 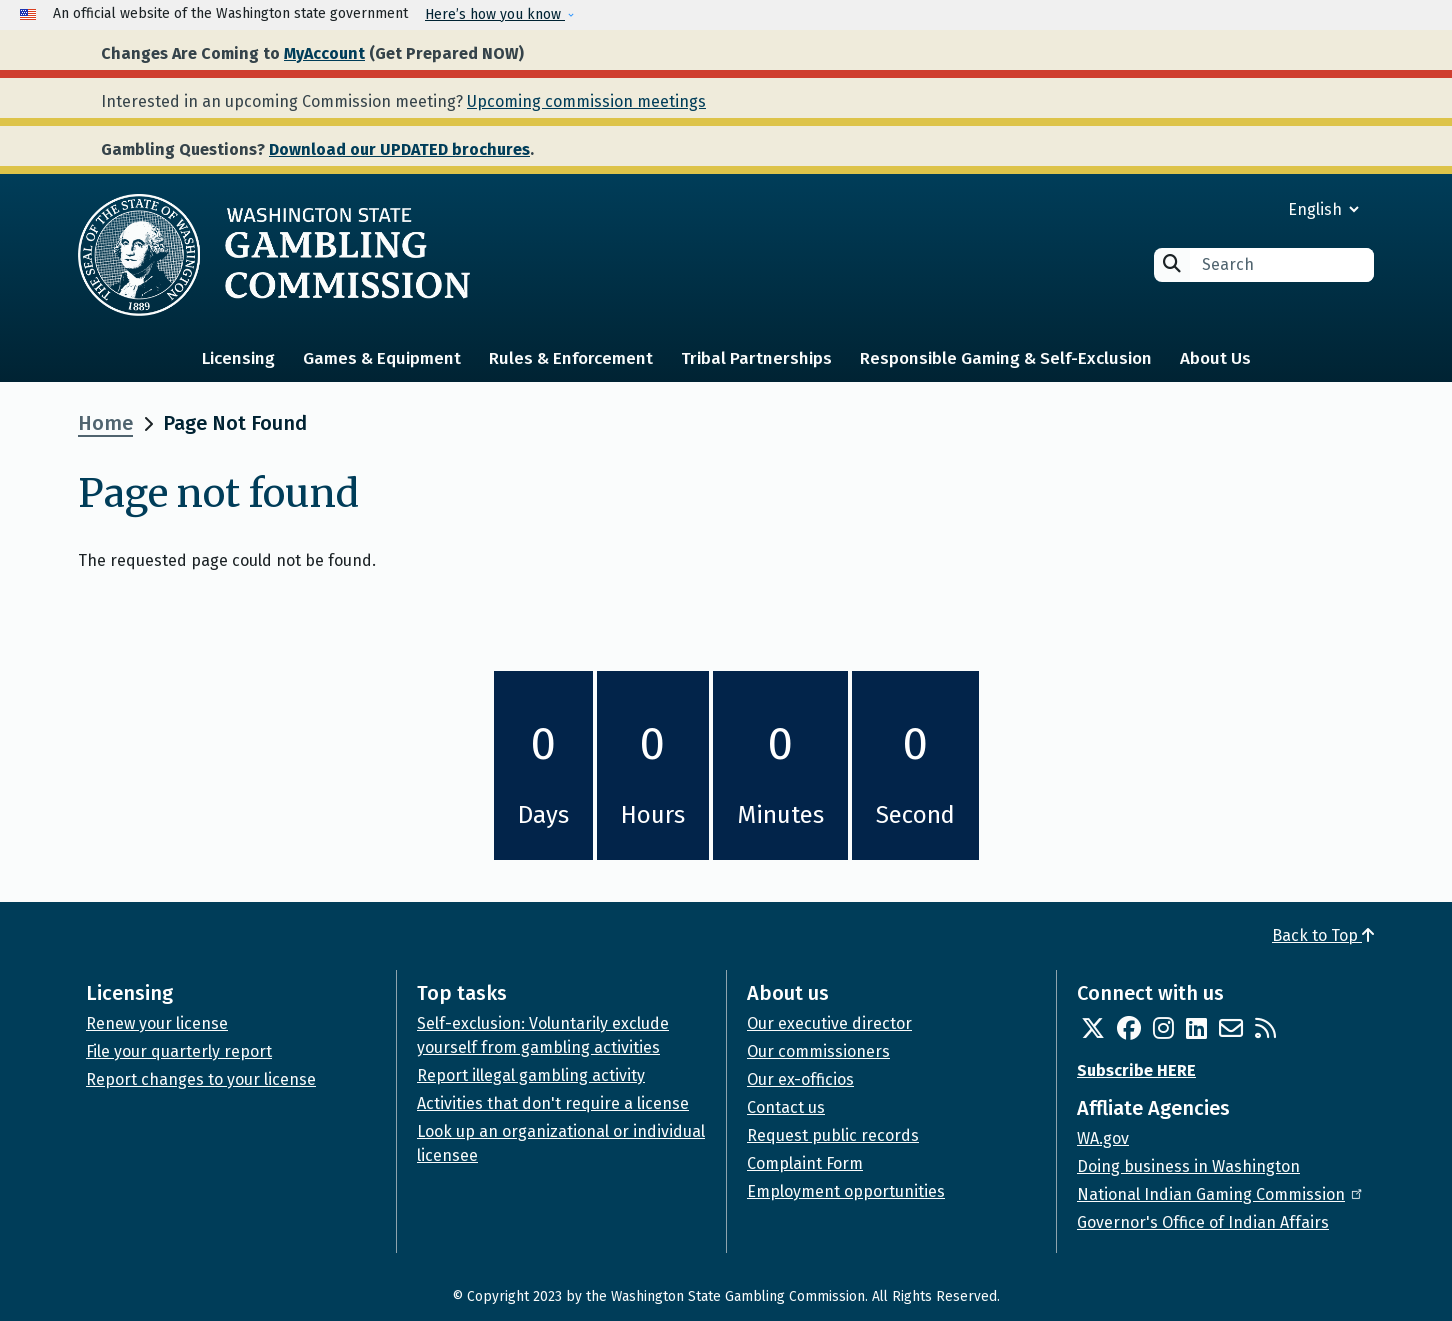 What do you see at coordinates (495, 14) in the screenshot?
I see `Here’s how you know` at bounding box center [495, 14].